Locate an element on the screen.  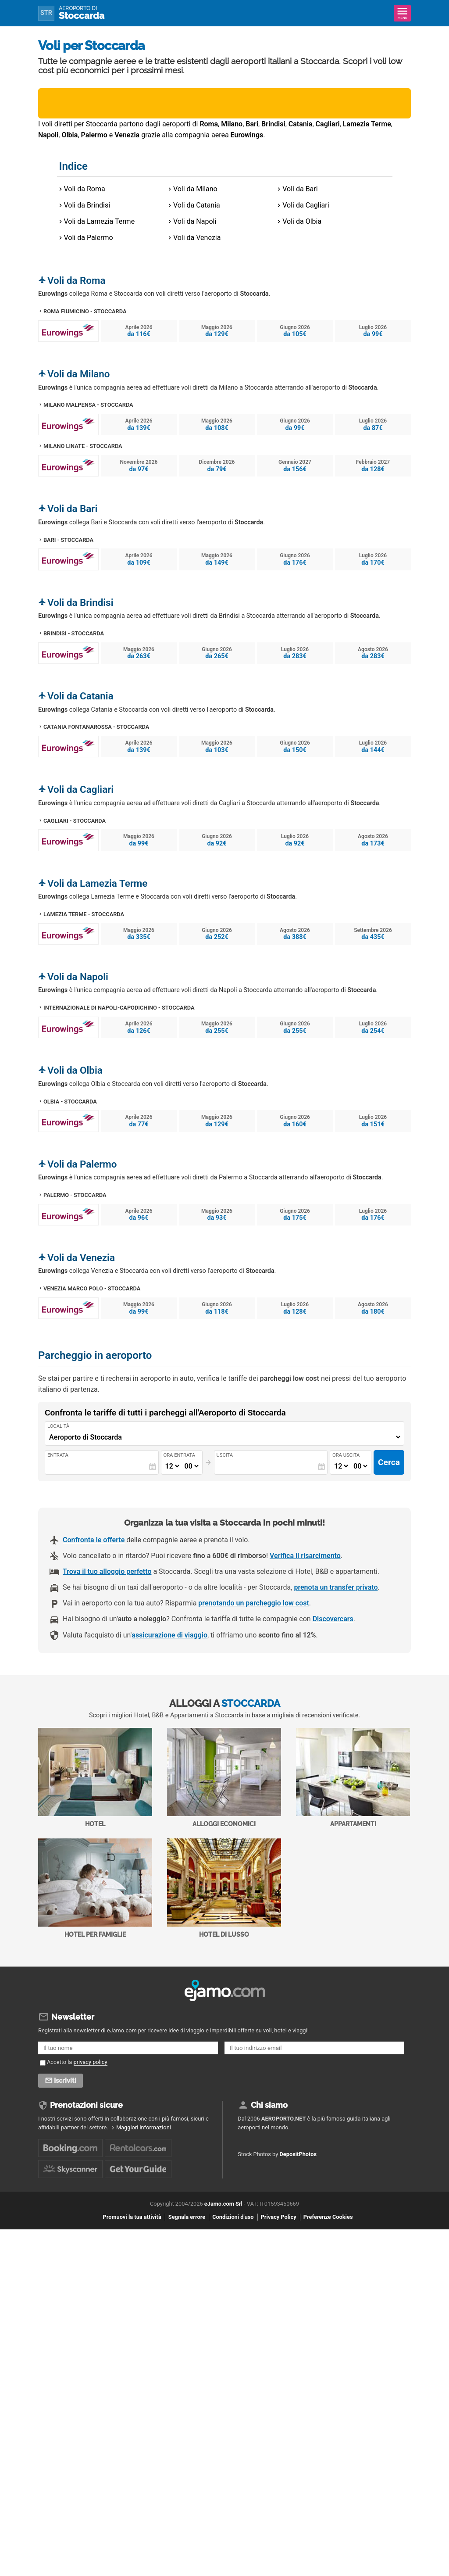
eJamo.com Srl is located at coordinates (223, 2203).